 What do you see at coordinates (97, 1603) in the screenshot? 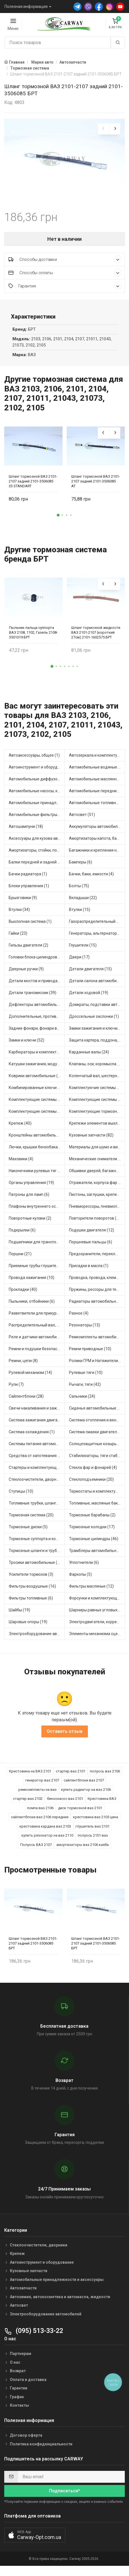
I see `Форсунки и комплектующие (1)` at bounding box center [97, 1603].